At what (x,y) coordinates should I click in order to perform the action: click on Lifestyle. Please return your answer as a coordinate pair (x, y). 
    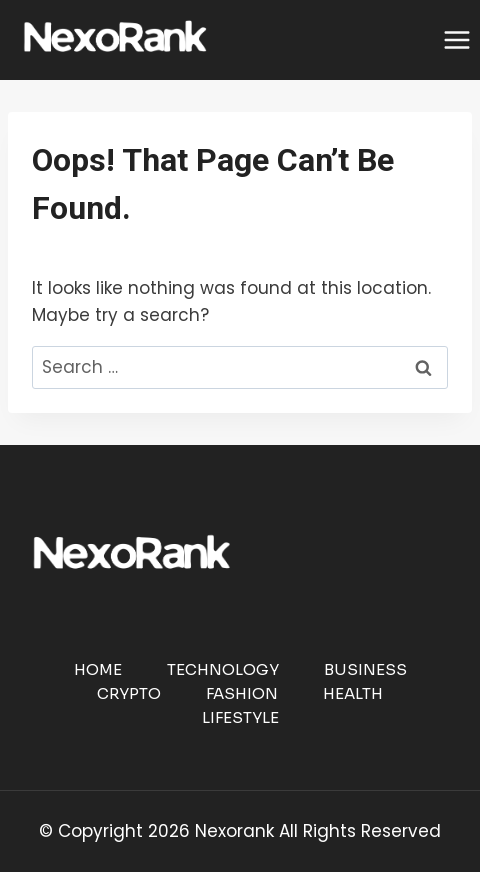
    Looking at the image, I should click on (240, 717).